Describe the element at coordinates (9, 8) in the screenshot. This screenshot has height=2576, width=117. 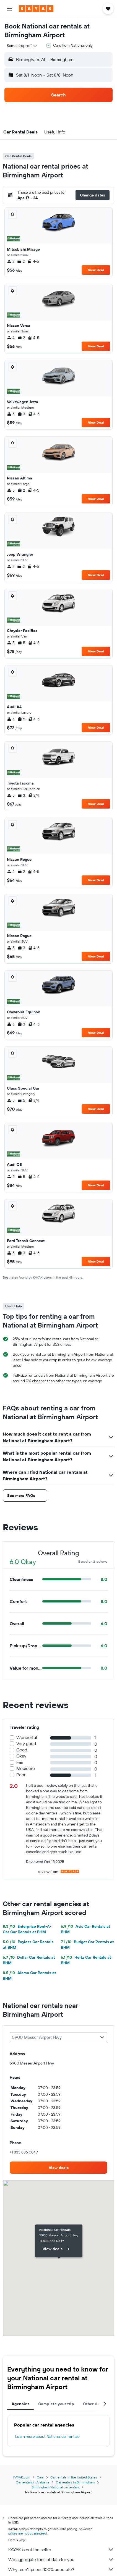
I see `[button]` at that location.